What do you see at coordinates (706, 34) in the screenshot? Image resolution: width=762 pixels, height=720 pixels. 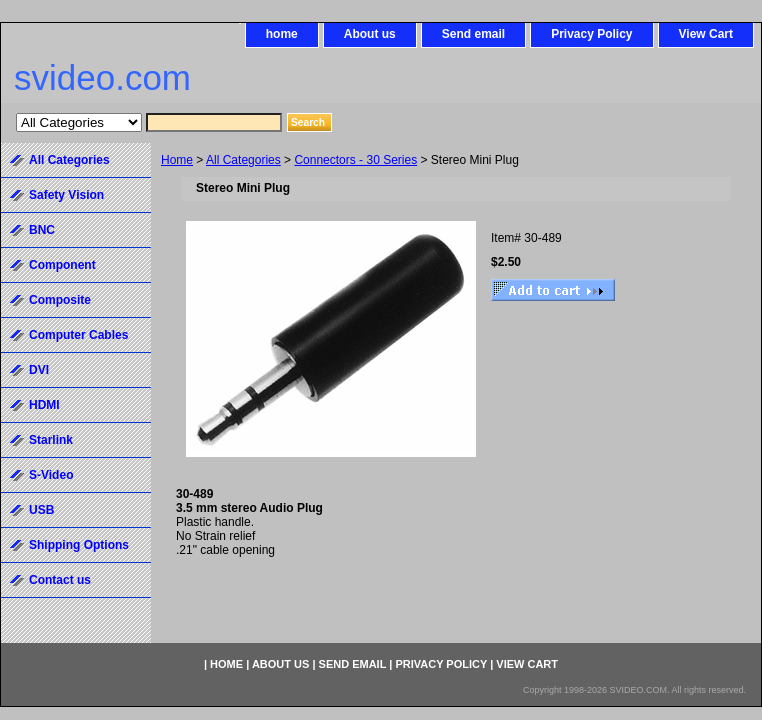 I see `View Cart` at bounding box center [706, 34].